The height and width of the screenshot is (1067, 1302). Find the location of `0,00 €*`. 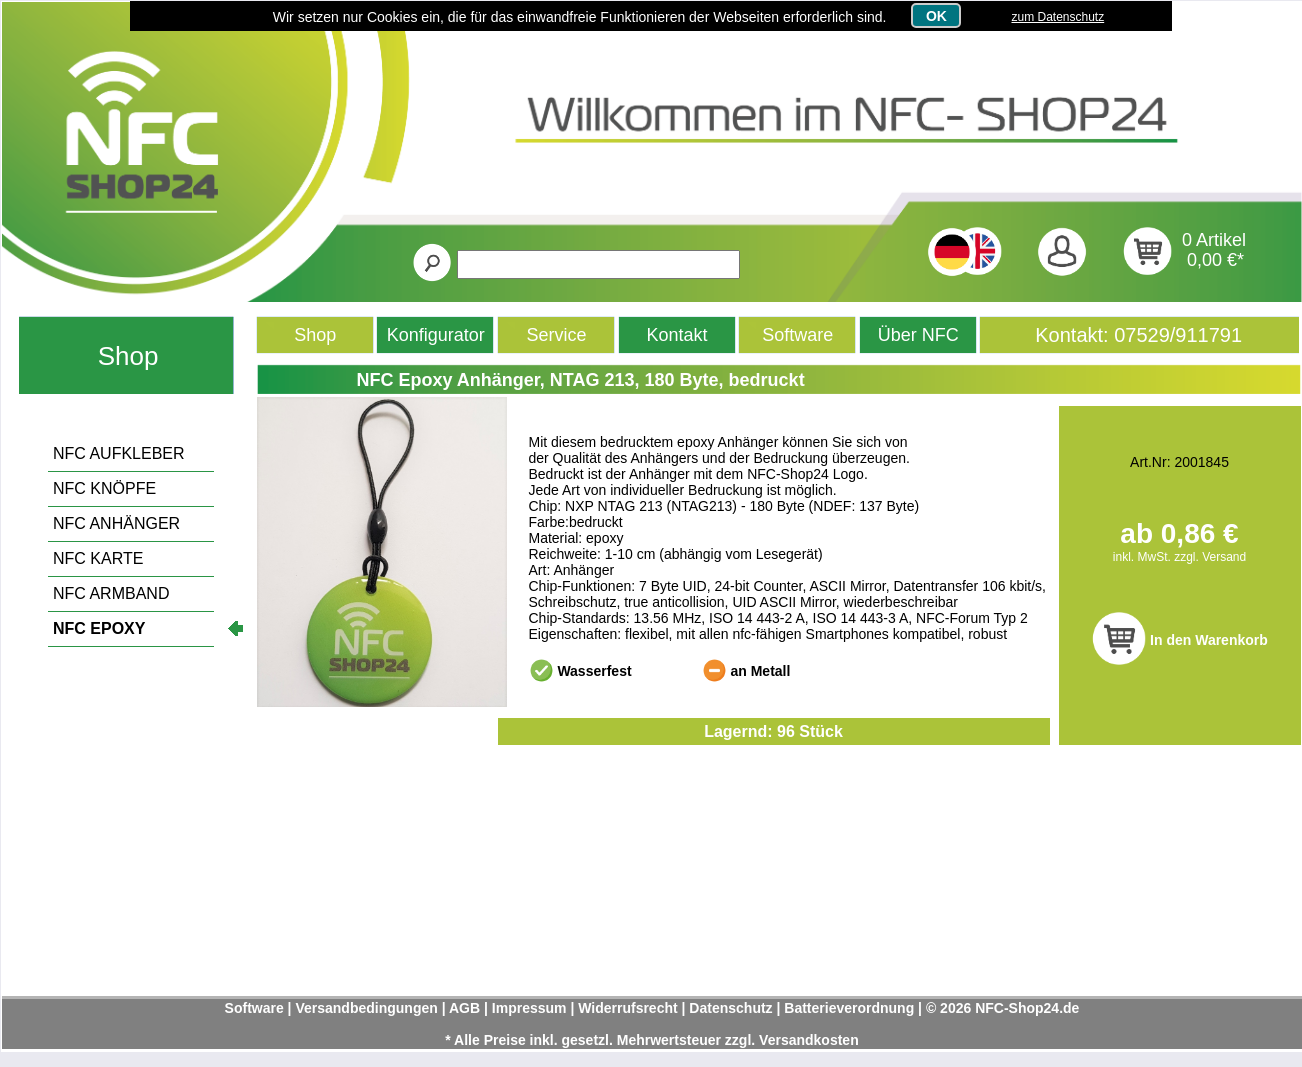

0,00 €* is located at coordinates (1215, 260).